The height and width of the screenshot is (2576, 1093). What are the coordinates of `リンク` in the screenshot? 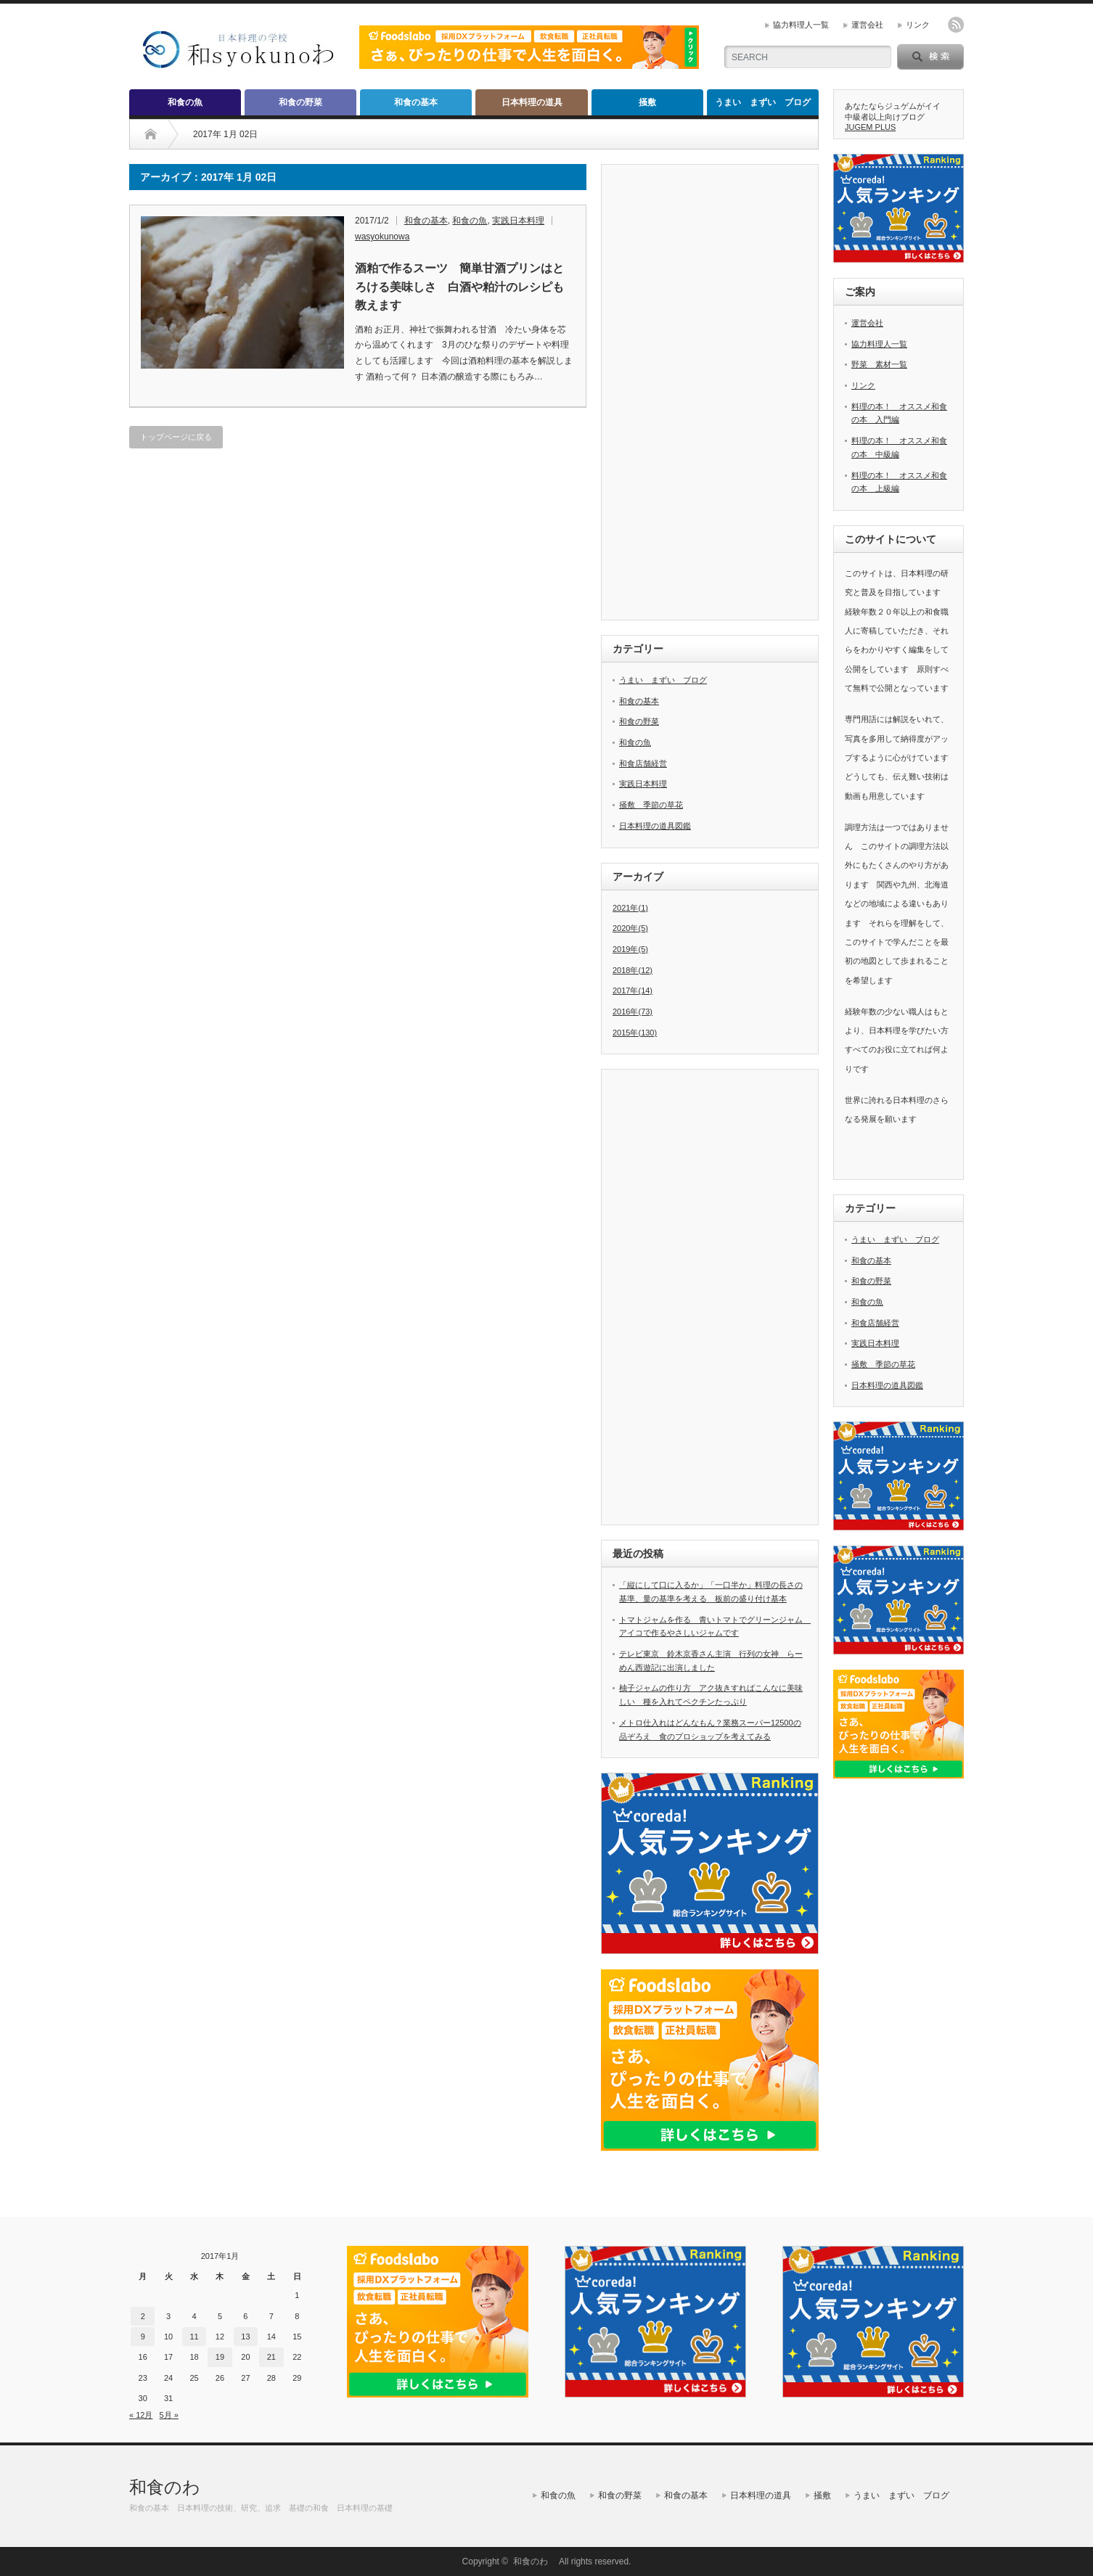 It's located at (918, 24).